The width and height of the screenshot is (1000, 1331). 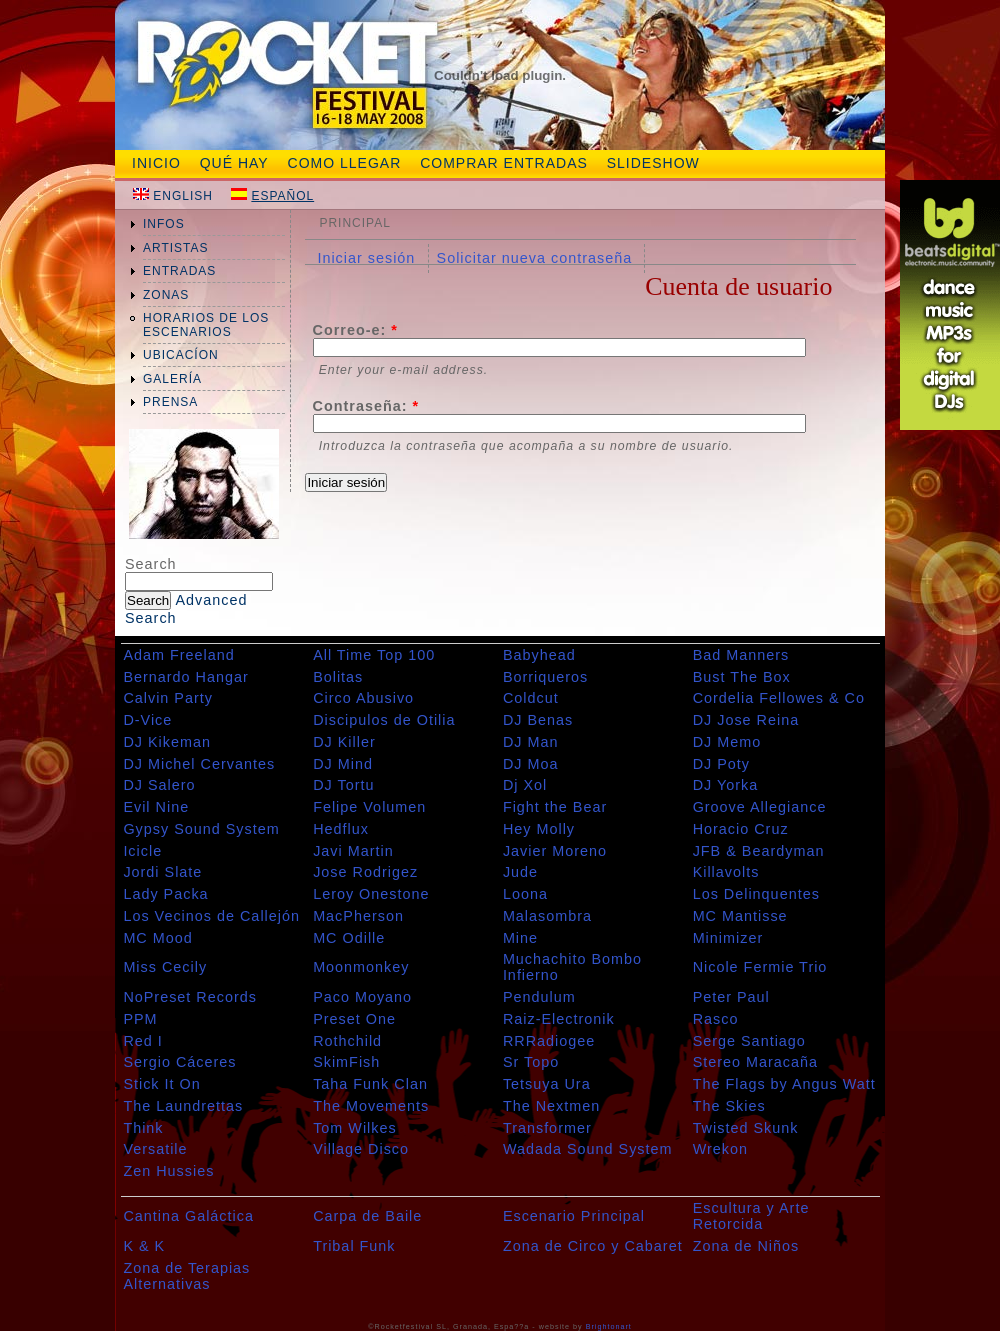 I want to click on Jose Rodrigez, so click(x=365, y=872).